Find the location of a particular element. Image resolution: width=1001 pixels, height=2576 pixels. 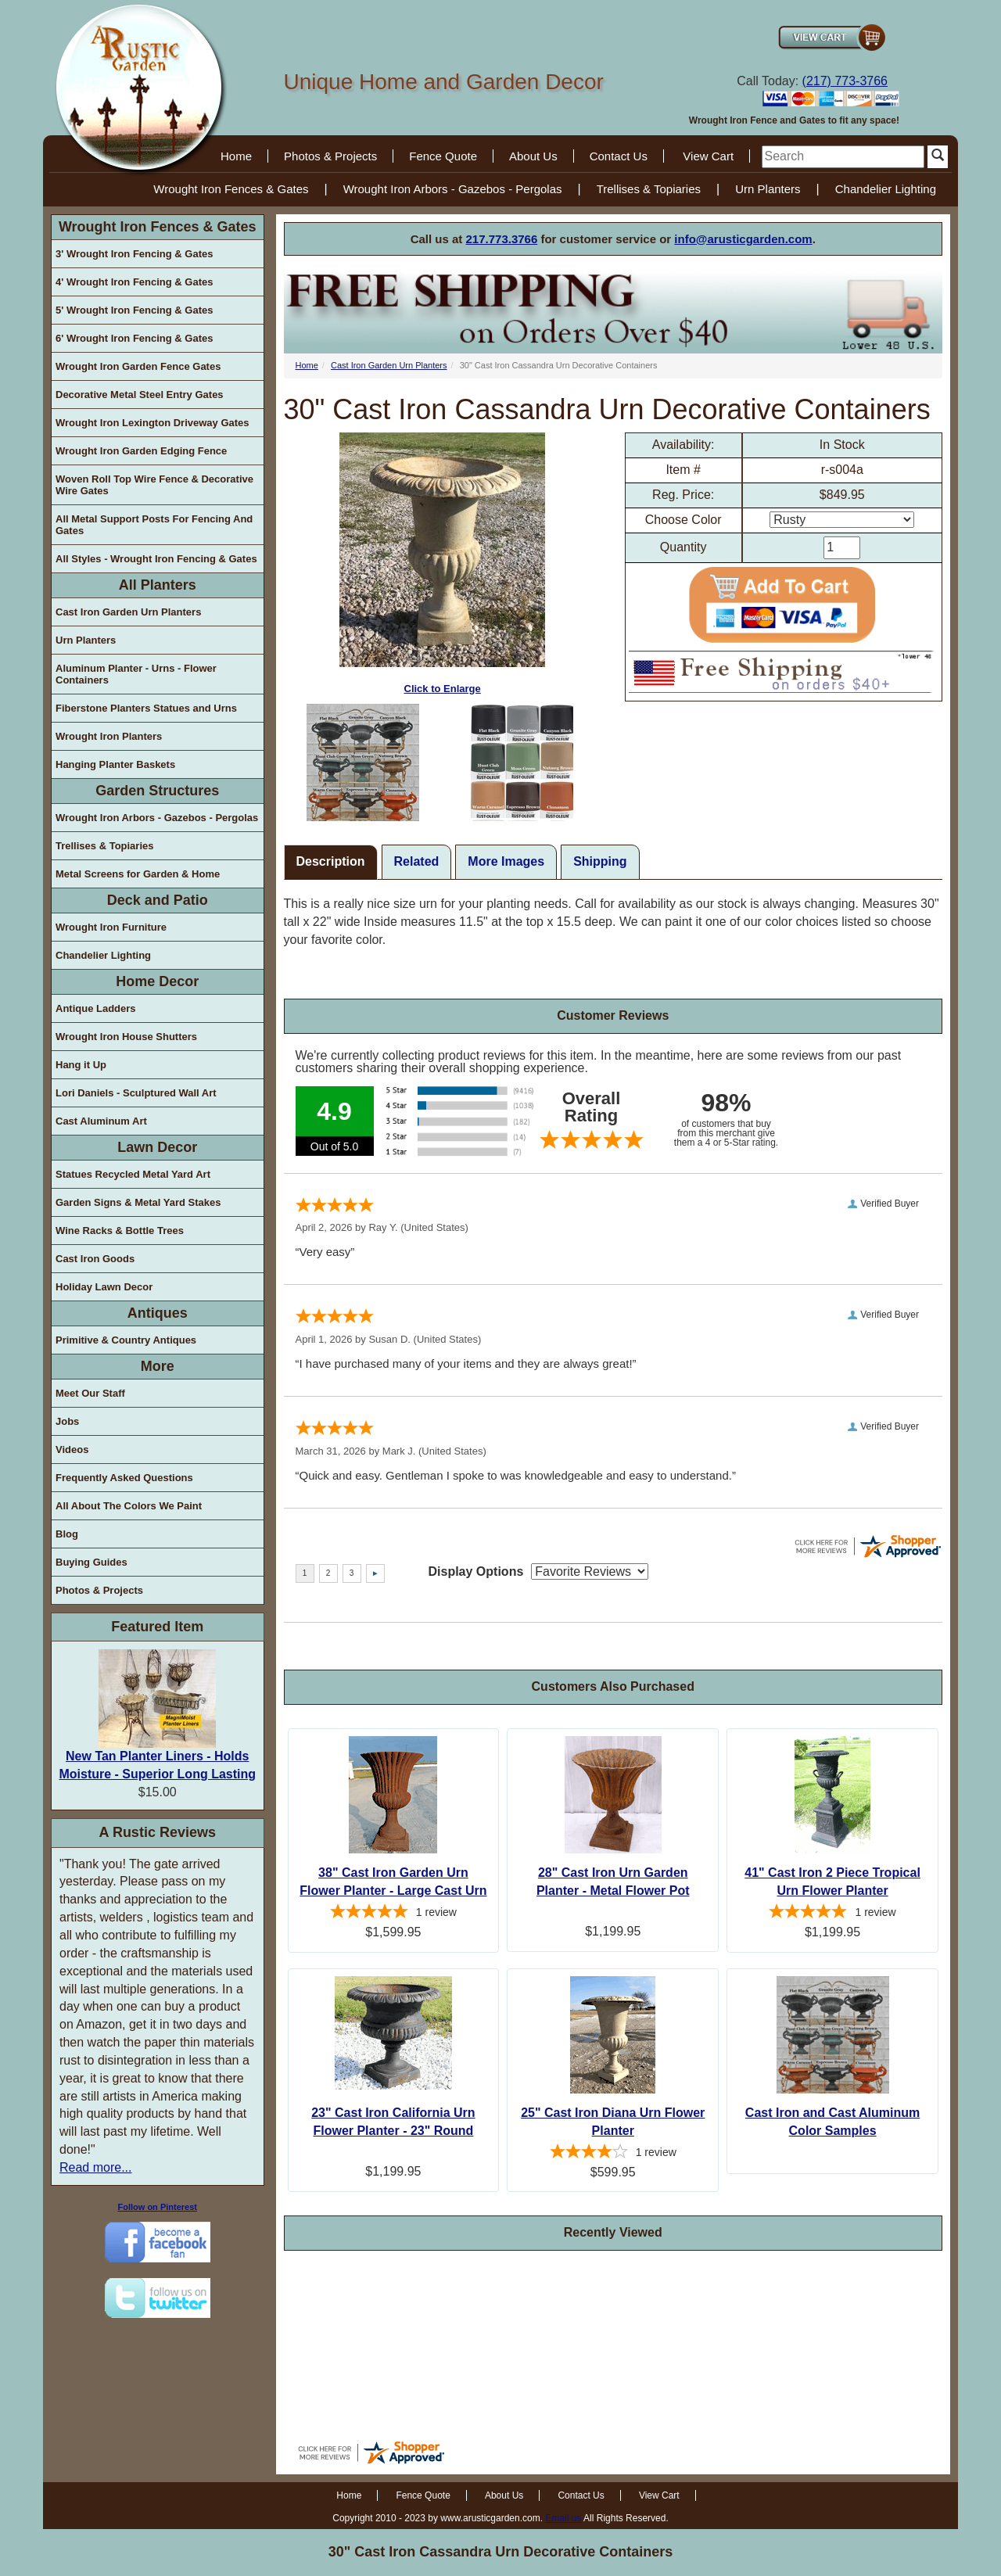

Videos is located at coordinates (72, 1449).